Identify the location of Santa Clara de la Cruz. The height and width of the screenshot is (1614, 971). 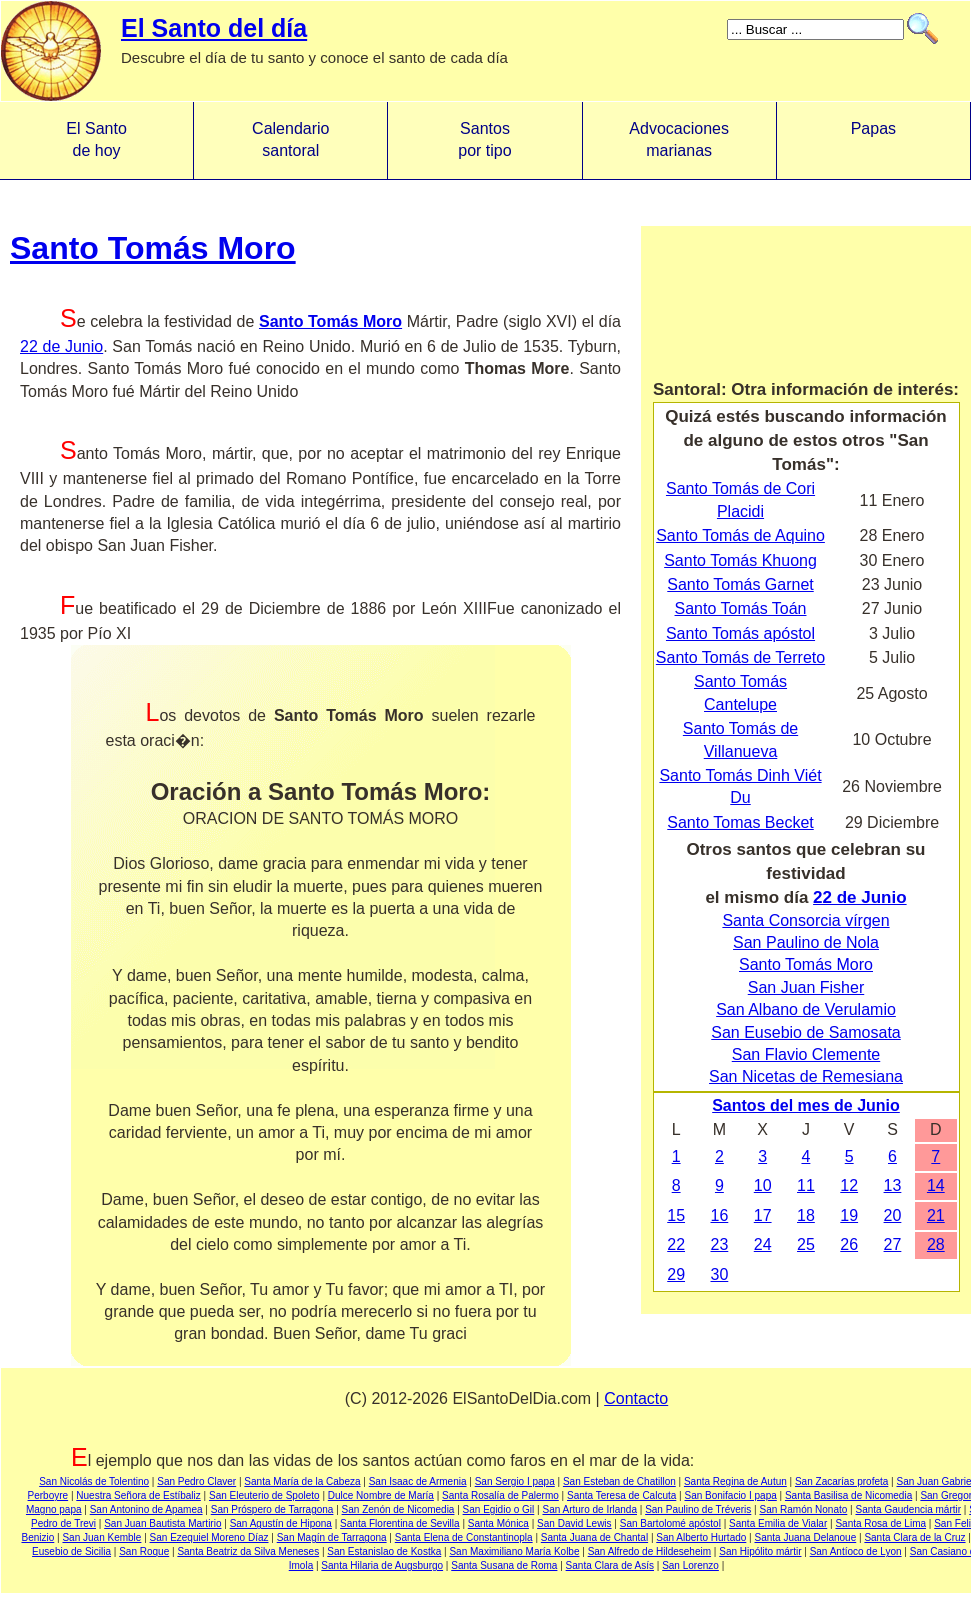
(914, 1537).